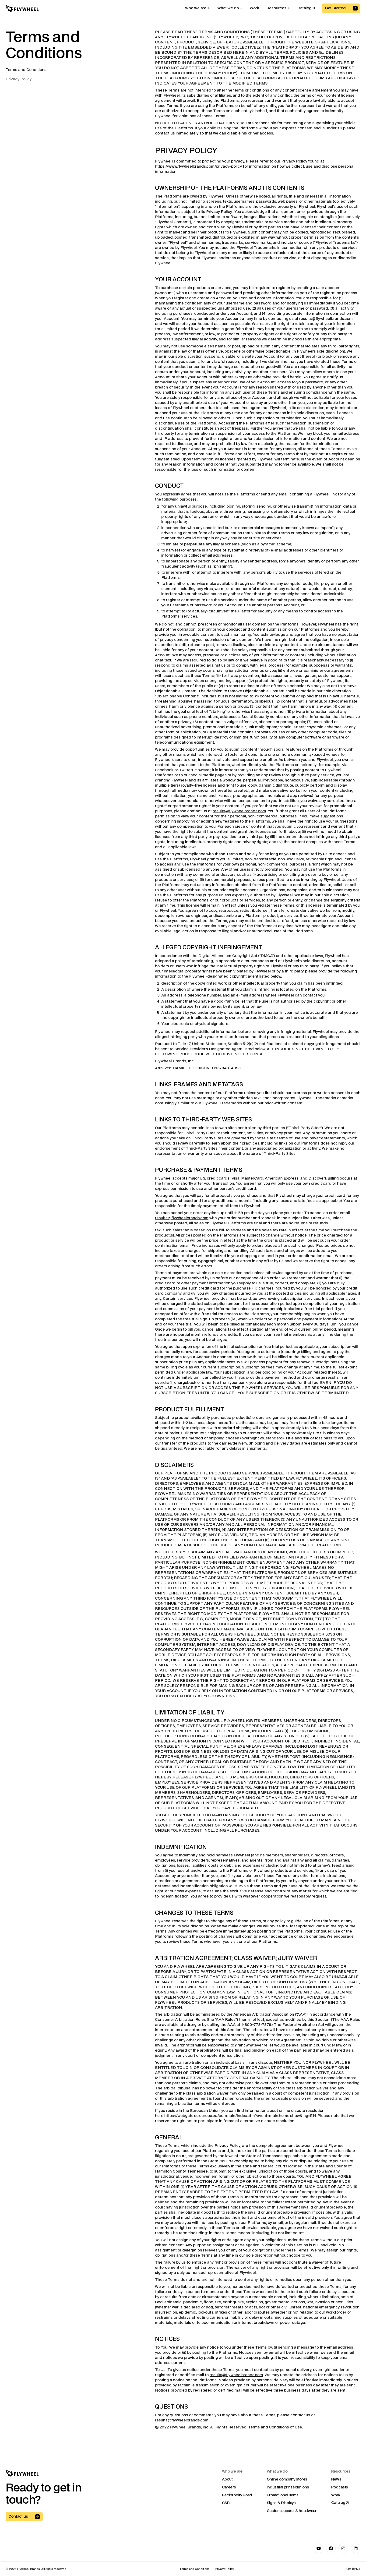 Image resolution: width=366 pixels, height=2576 pixels. Describe the element at coordinates (281, 2503) in the screenshot. I see `Signs & Displays` at that location.